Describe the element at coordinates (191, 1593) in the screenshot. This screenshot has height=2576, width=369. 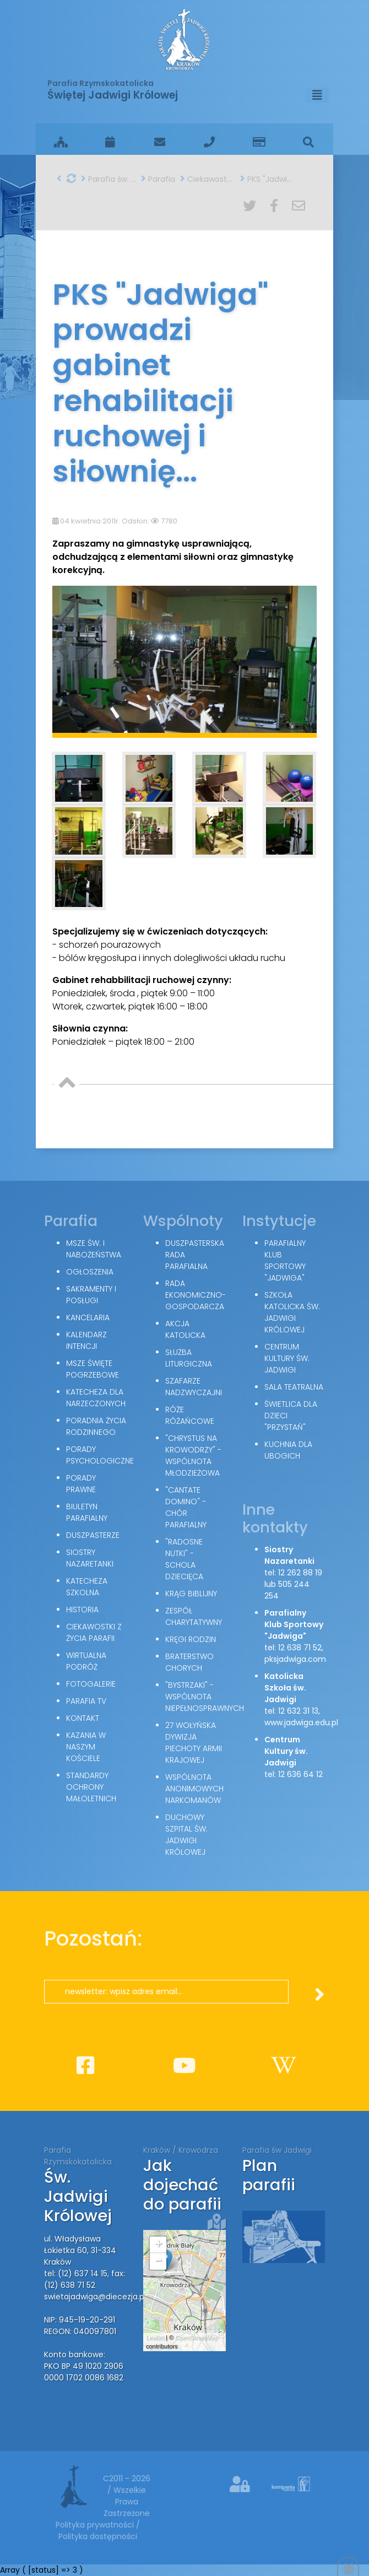
I see `Krąg Biblijny` at that location.